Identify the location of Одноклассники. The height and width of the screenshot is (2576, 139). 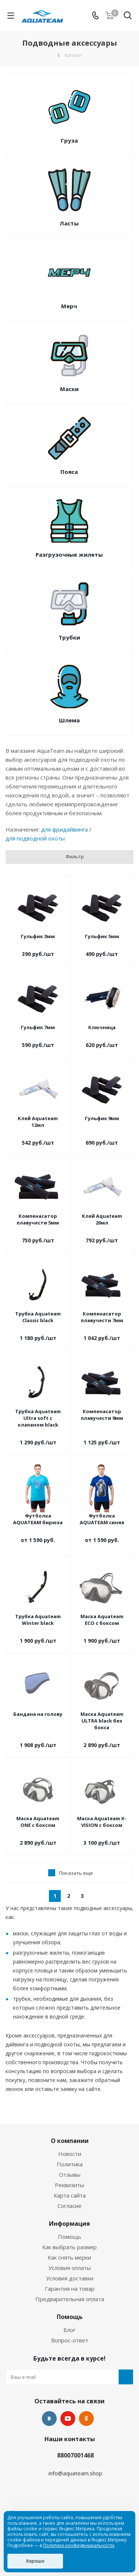
(86, 2418).